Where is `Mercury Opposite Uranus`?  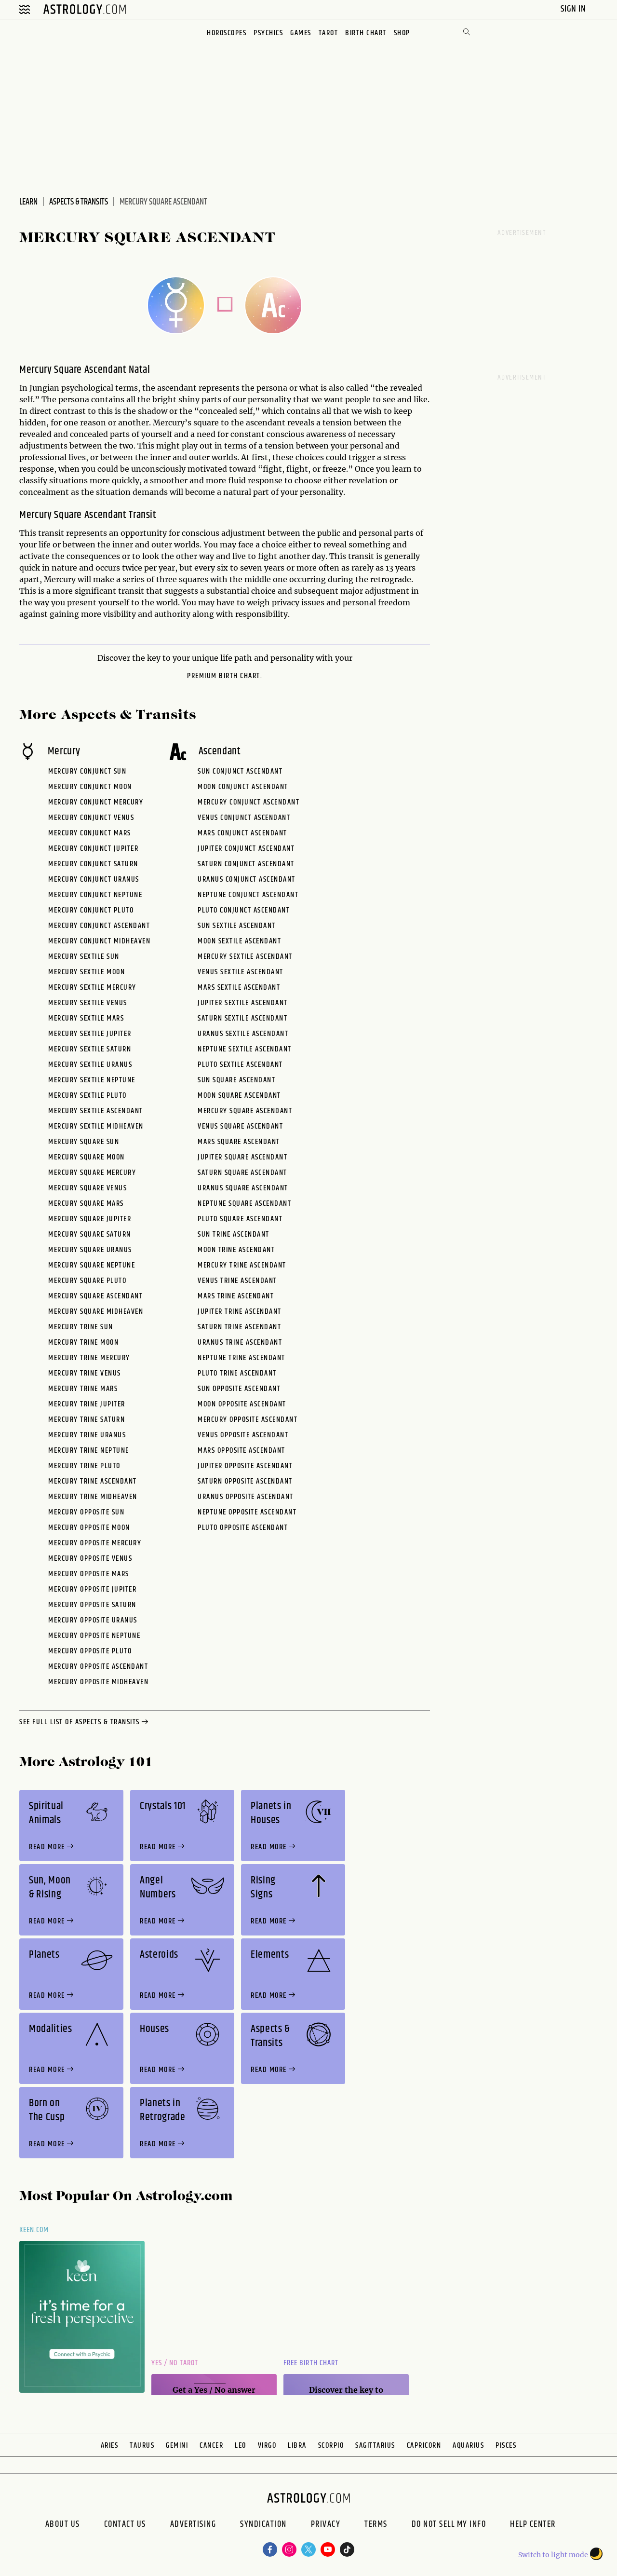
Mercury Opposite Uranus is located at coordinates (92, 1620).